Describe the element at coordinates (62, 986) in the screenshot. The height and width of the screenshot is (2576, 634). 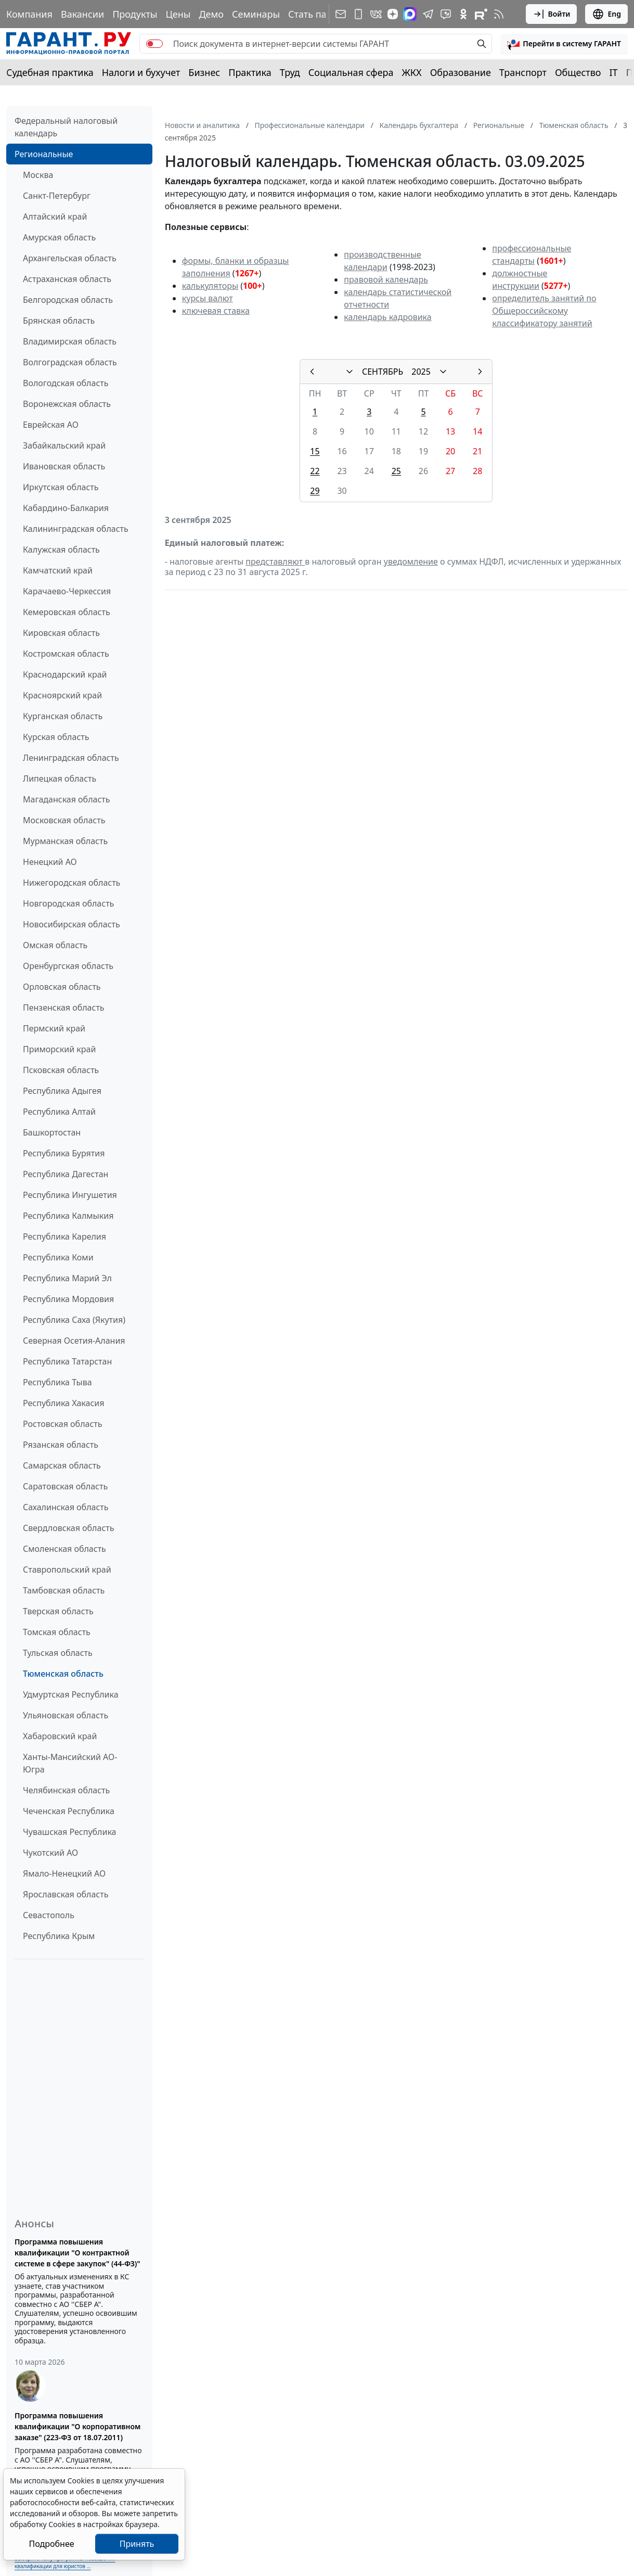
I see `Орловская область` at that location.